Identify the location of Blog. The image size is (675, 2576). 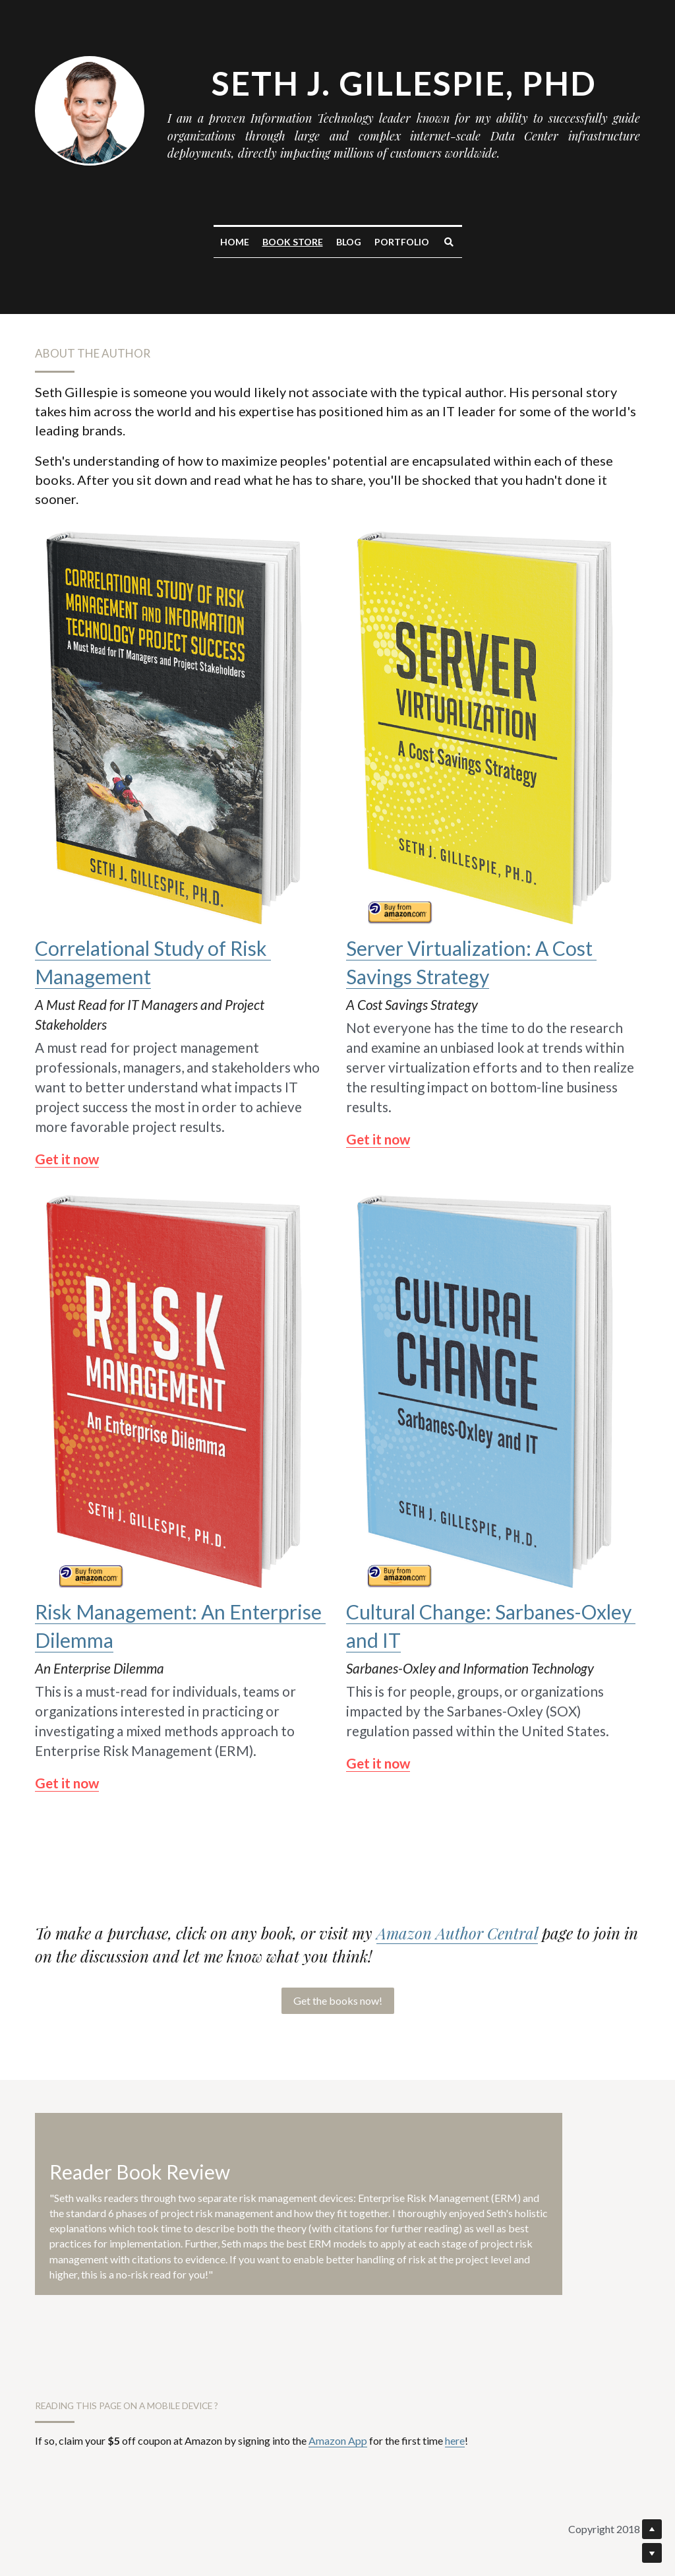
(348, 241).